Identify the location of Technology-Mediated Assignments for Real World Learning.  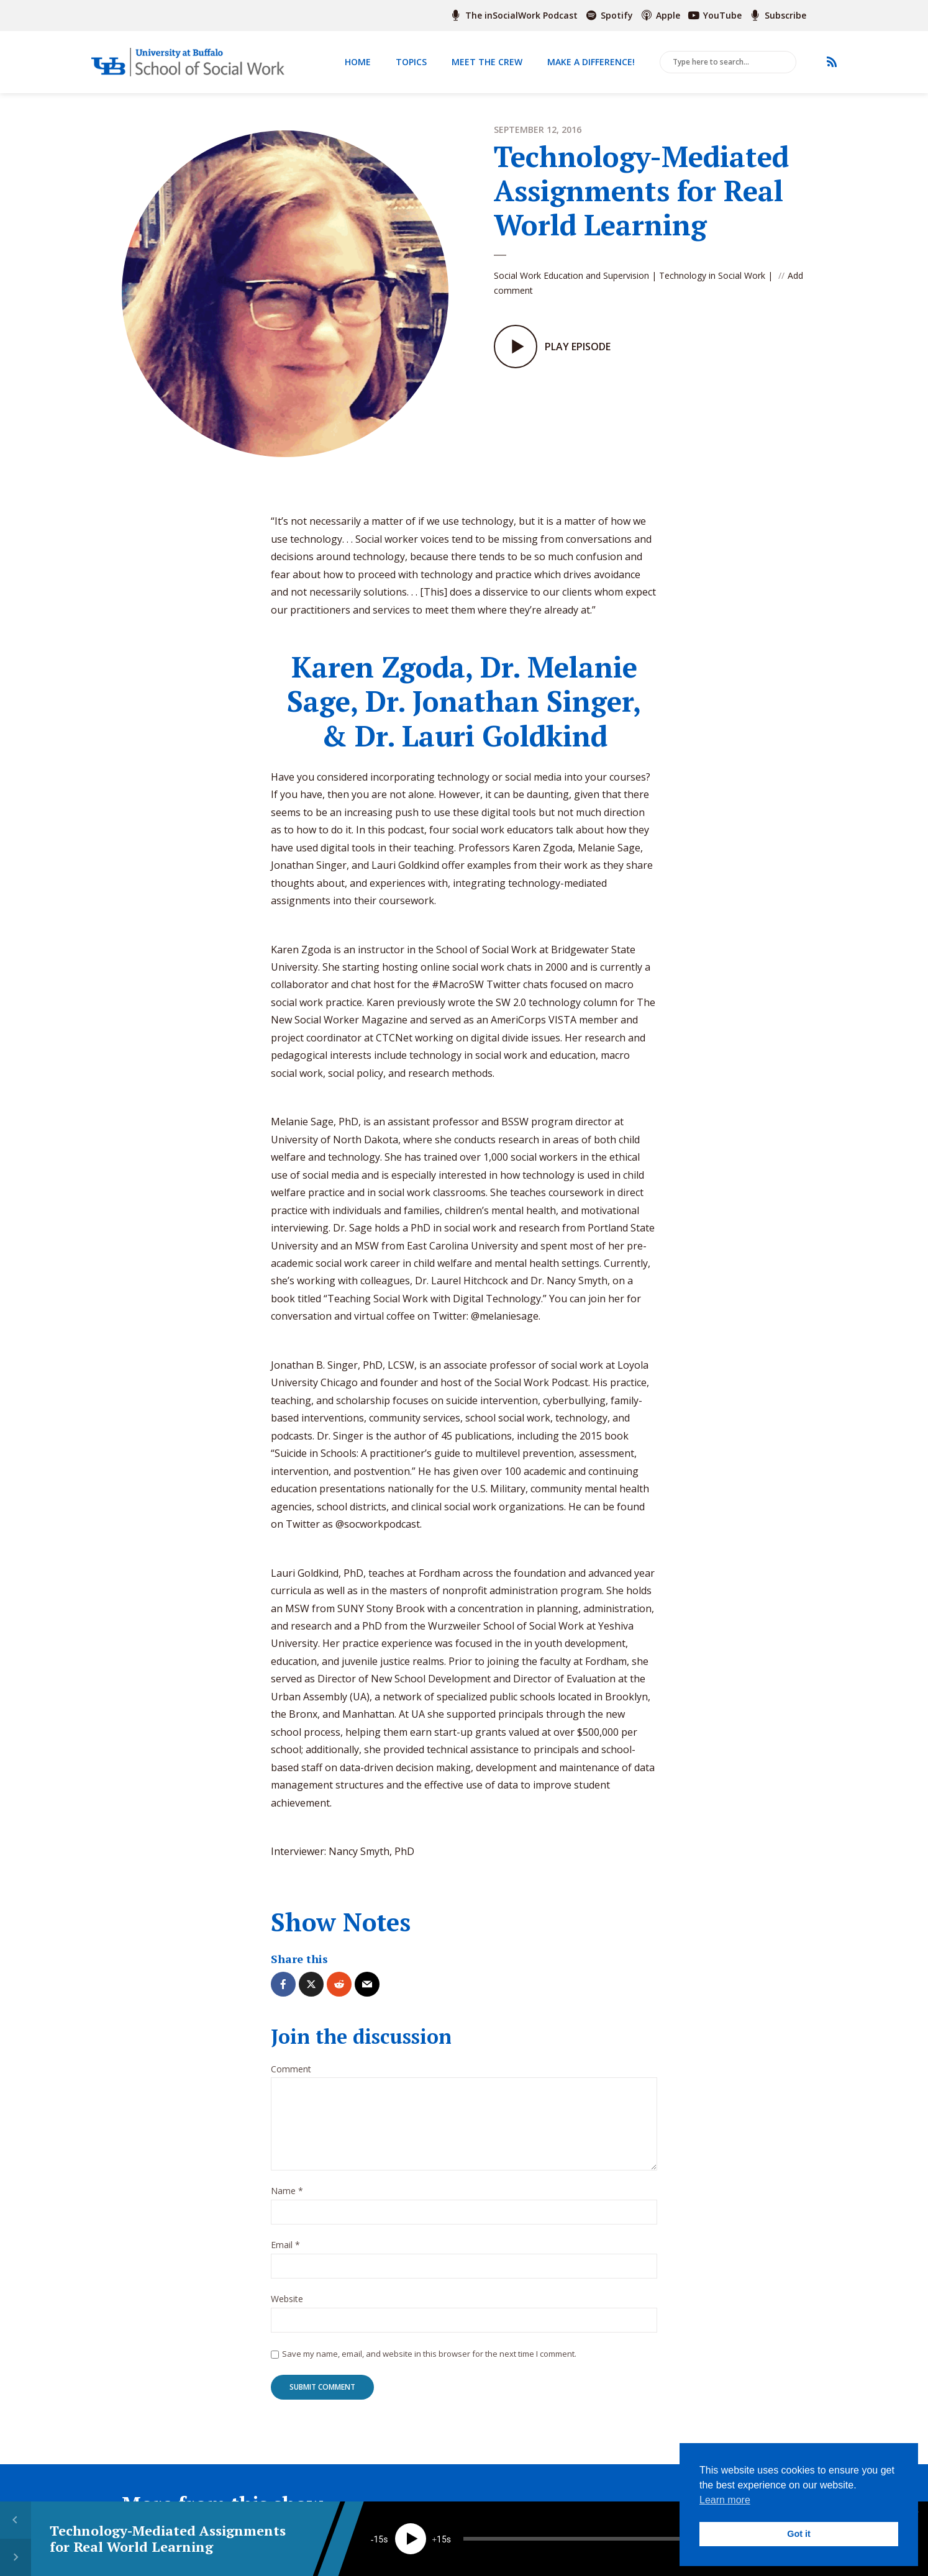
(168, 2538).